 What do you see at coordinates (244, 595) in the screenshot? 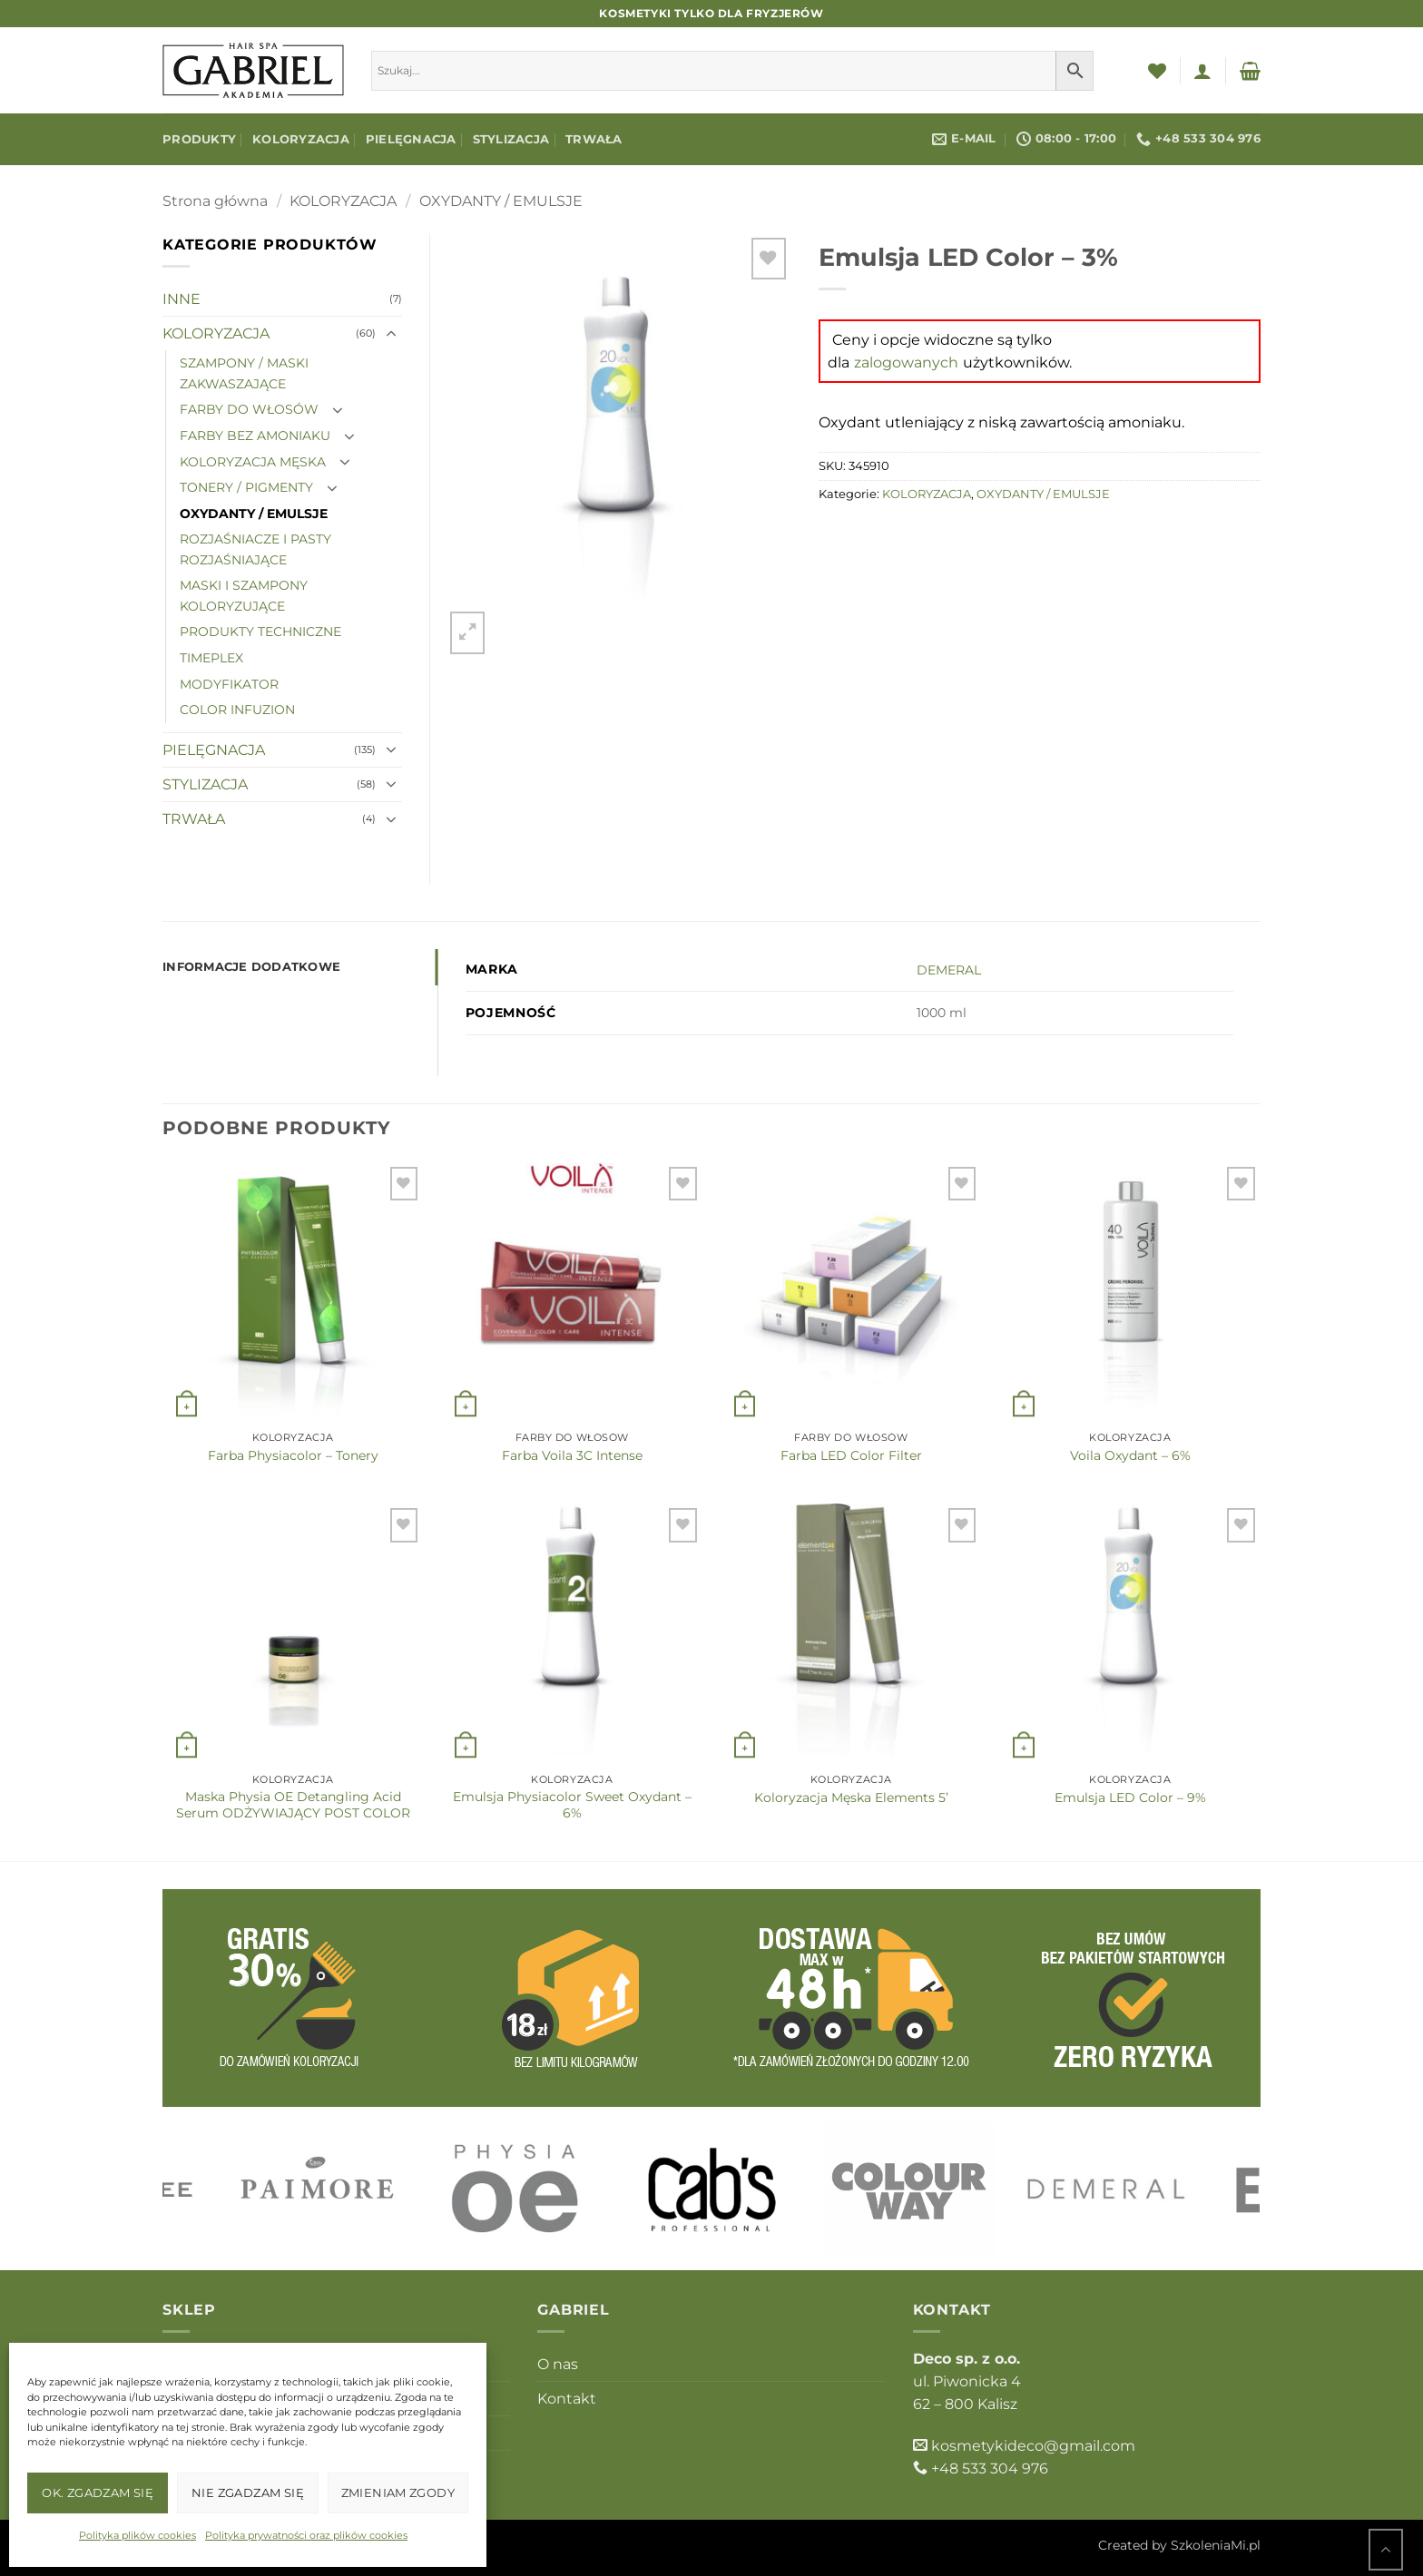
I see `MASKI I SZAMPONY KOLORYZUJĄCE` at bounding box center [244, 595].